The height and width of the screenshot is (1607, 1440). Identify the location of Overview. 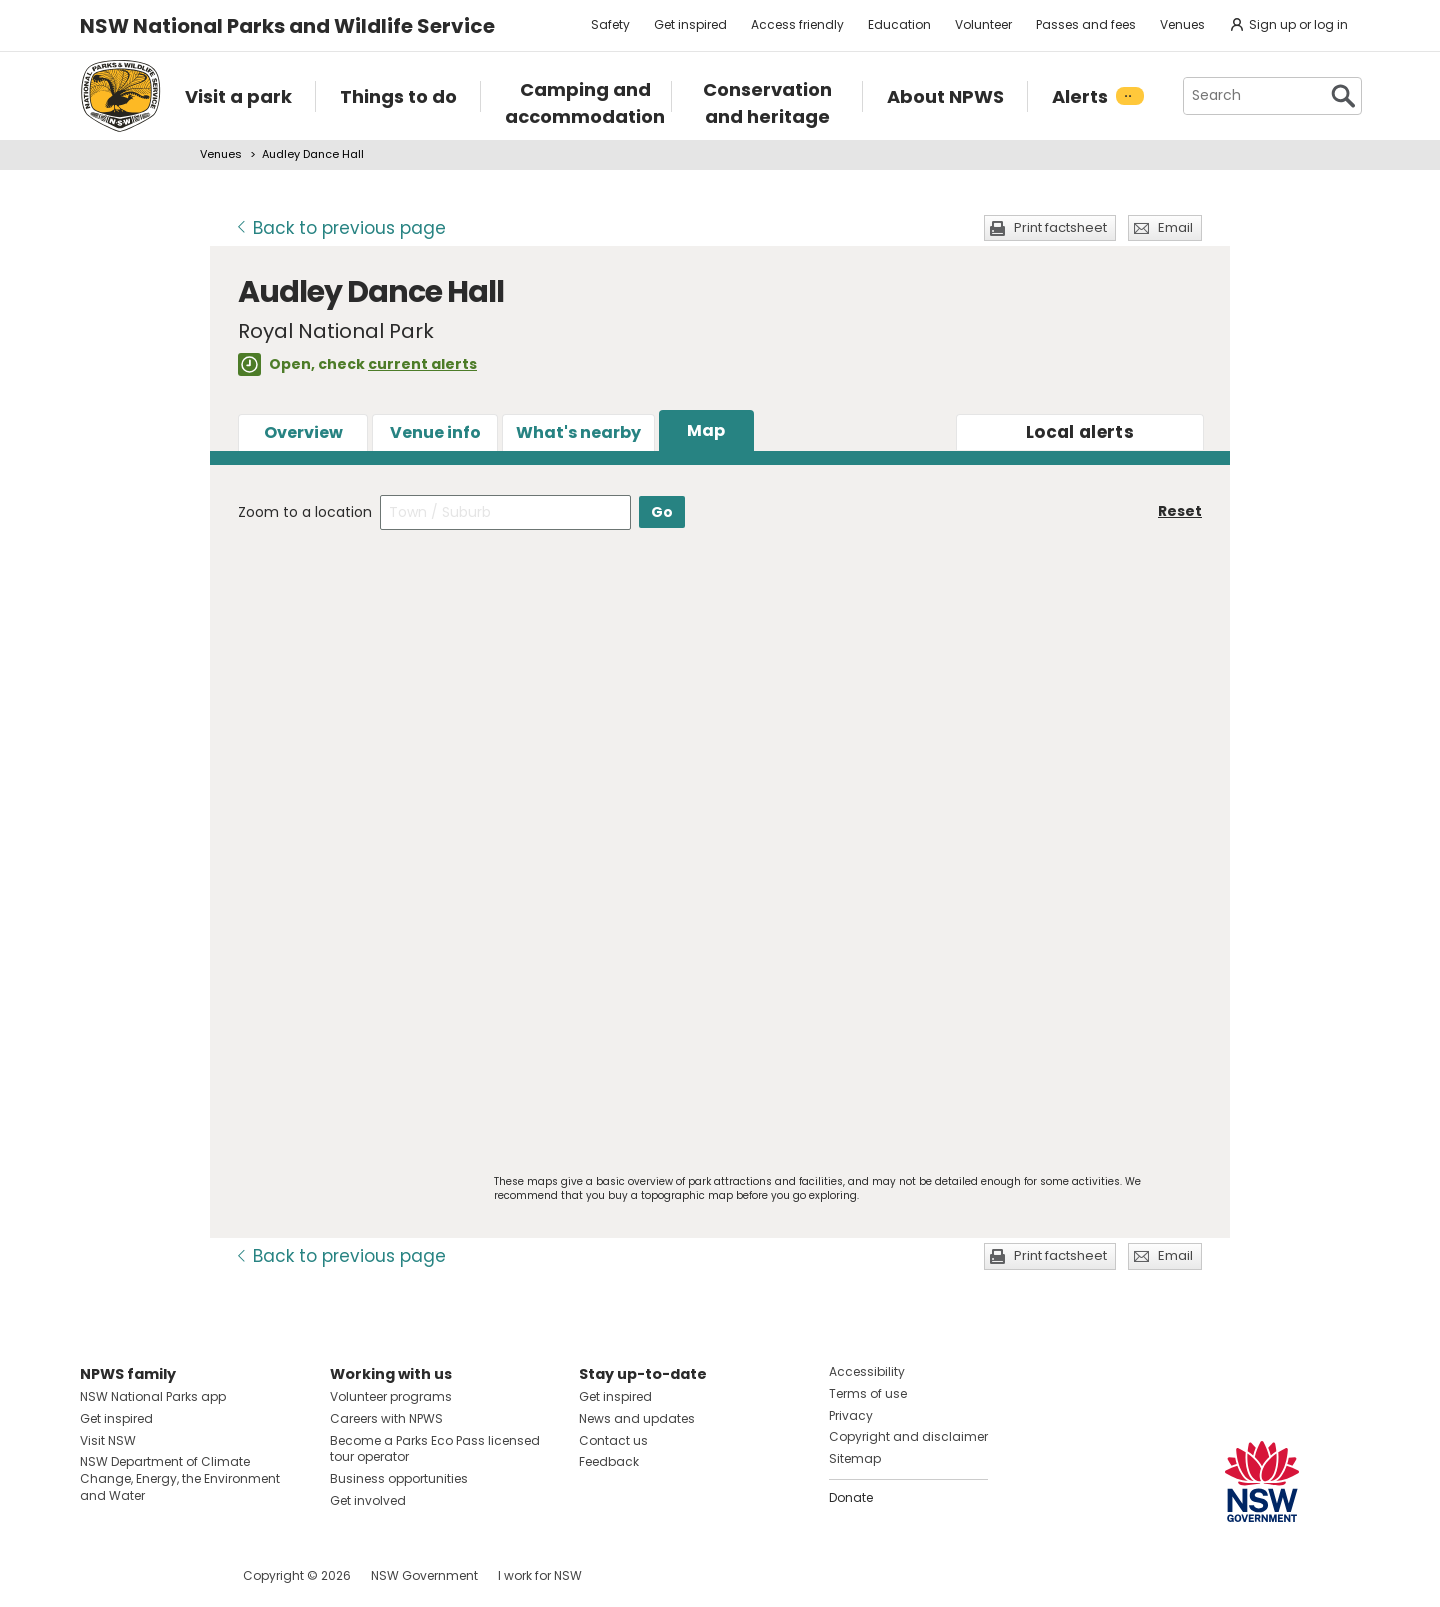
(303, 432).